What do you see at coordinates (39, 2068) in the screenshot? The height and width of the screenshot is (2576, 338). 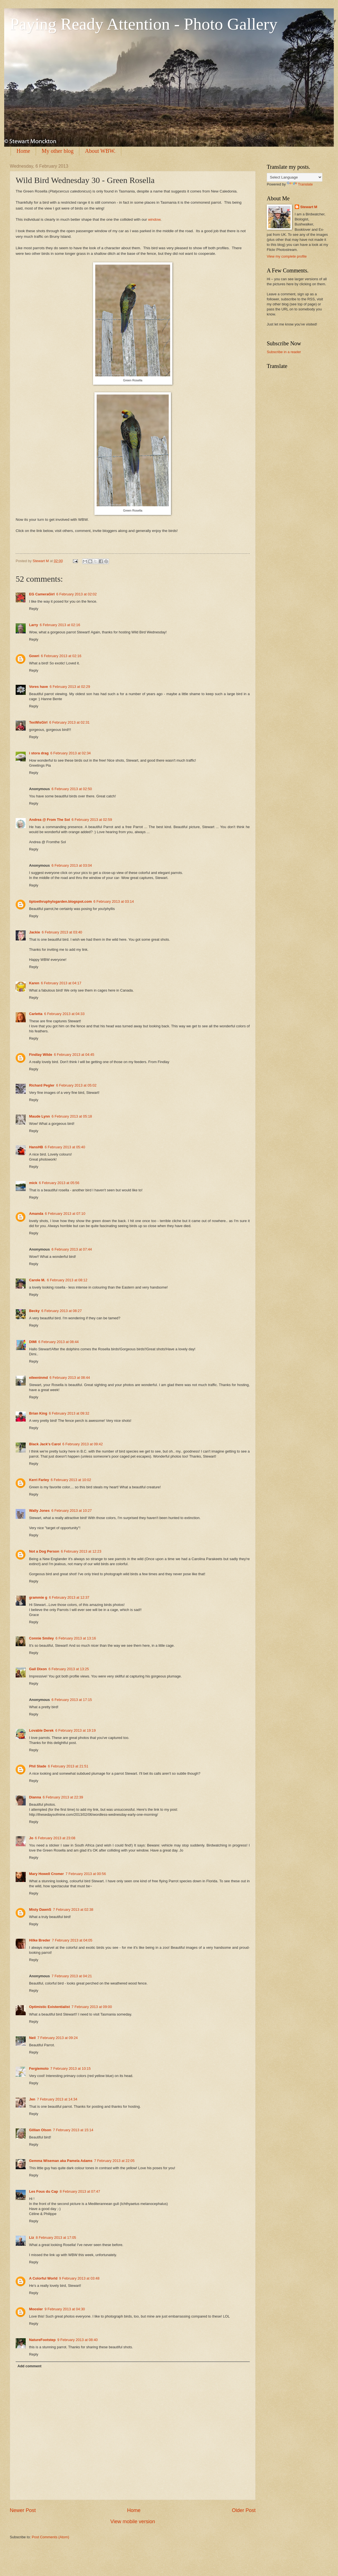 I see `Fergiemoto` at bounding box center [39, 2068].